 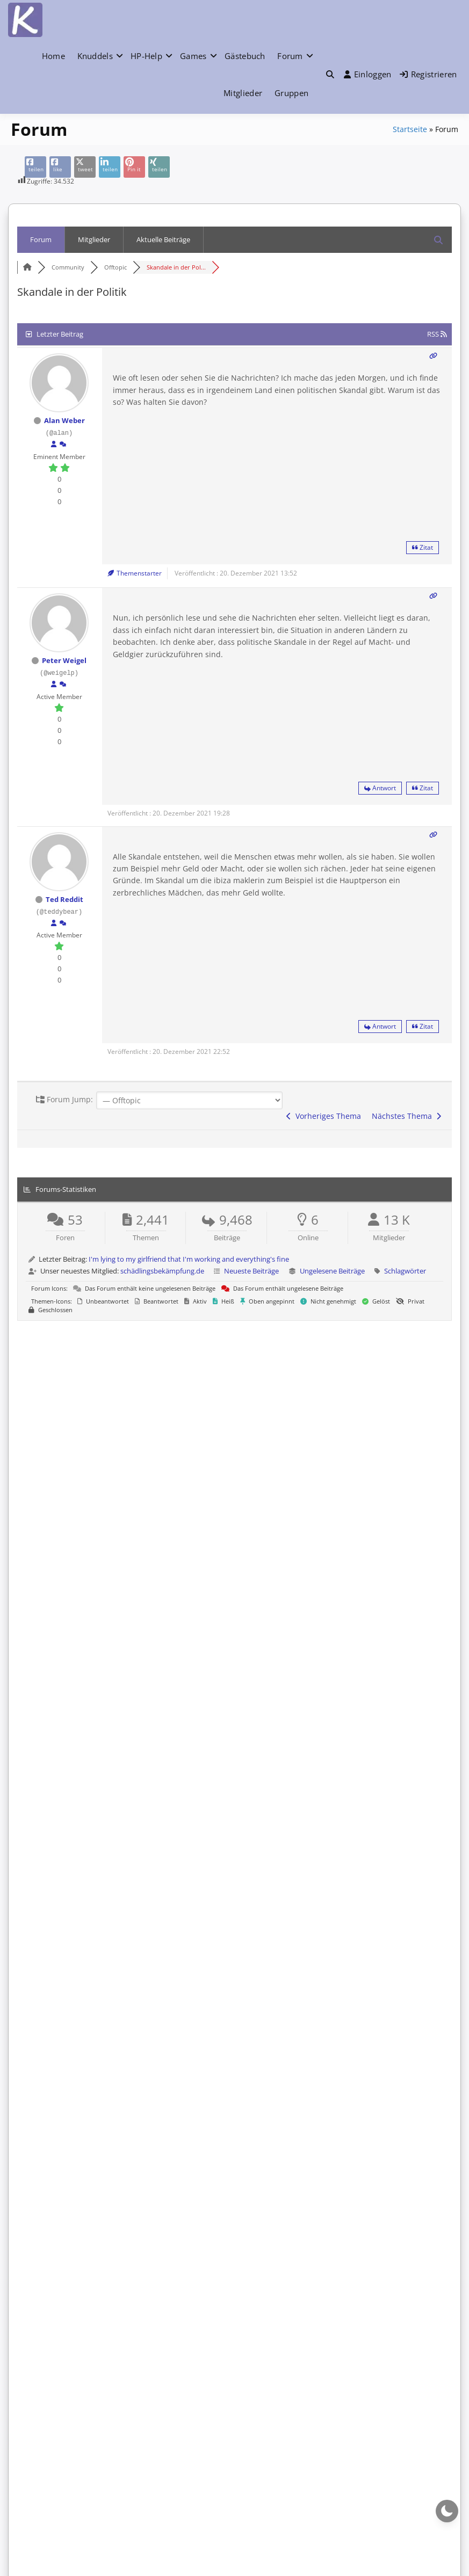 I want to click on Registrieren, so click(x=428, y=74).